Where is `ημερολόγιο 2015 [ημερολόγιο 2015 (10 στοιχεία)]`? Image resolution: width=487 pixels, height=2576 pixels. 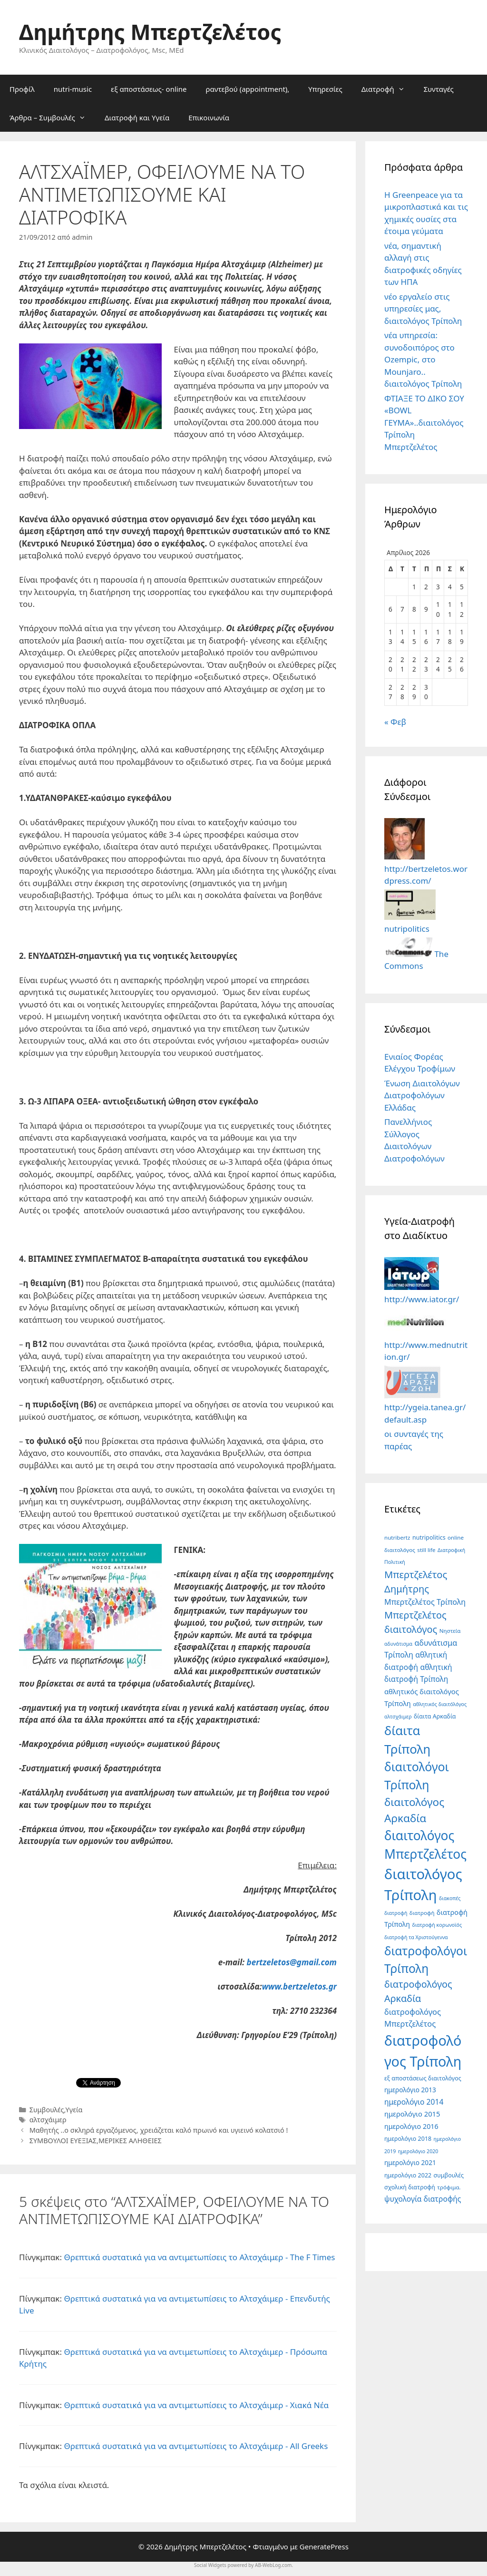 ημερολόγιο 2015 [ημερολόγιο 2015 (10 στοιχεία)] is located at coordinates (412, 2113).